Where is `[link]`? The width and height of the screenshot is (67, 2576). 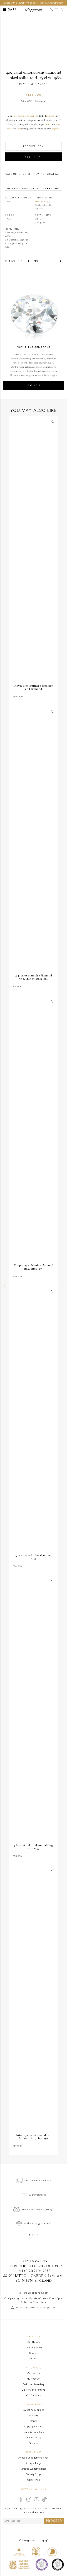
[link] is located at coordinates (33, 551).